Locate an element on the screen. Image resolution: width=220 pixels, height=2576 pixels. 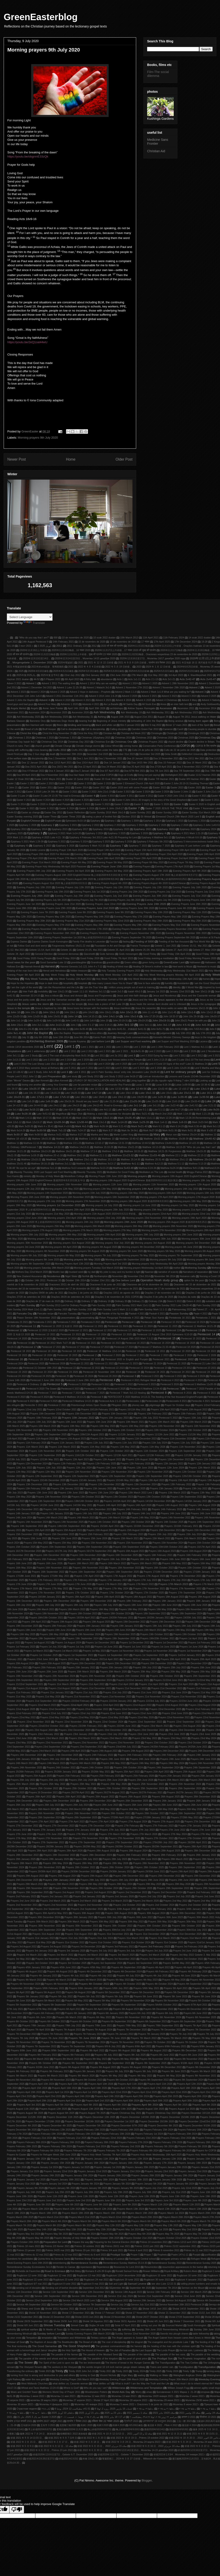
Pentecost 2020 in English and Punjabi is located at coordinates (126, 1359).